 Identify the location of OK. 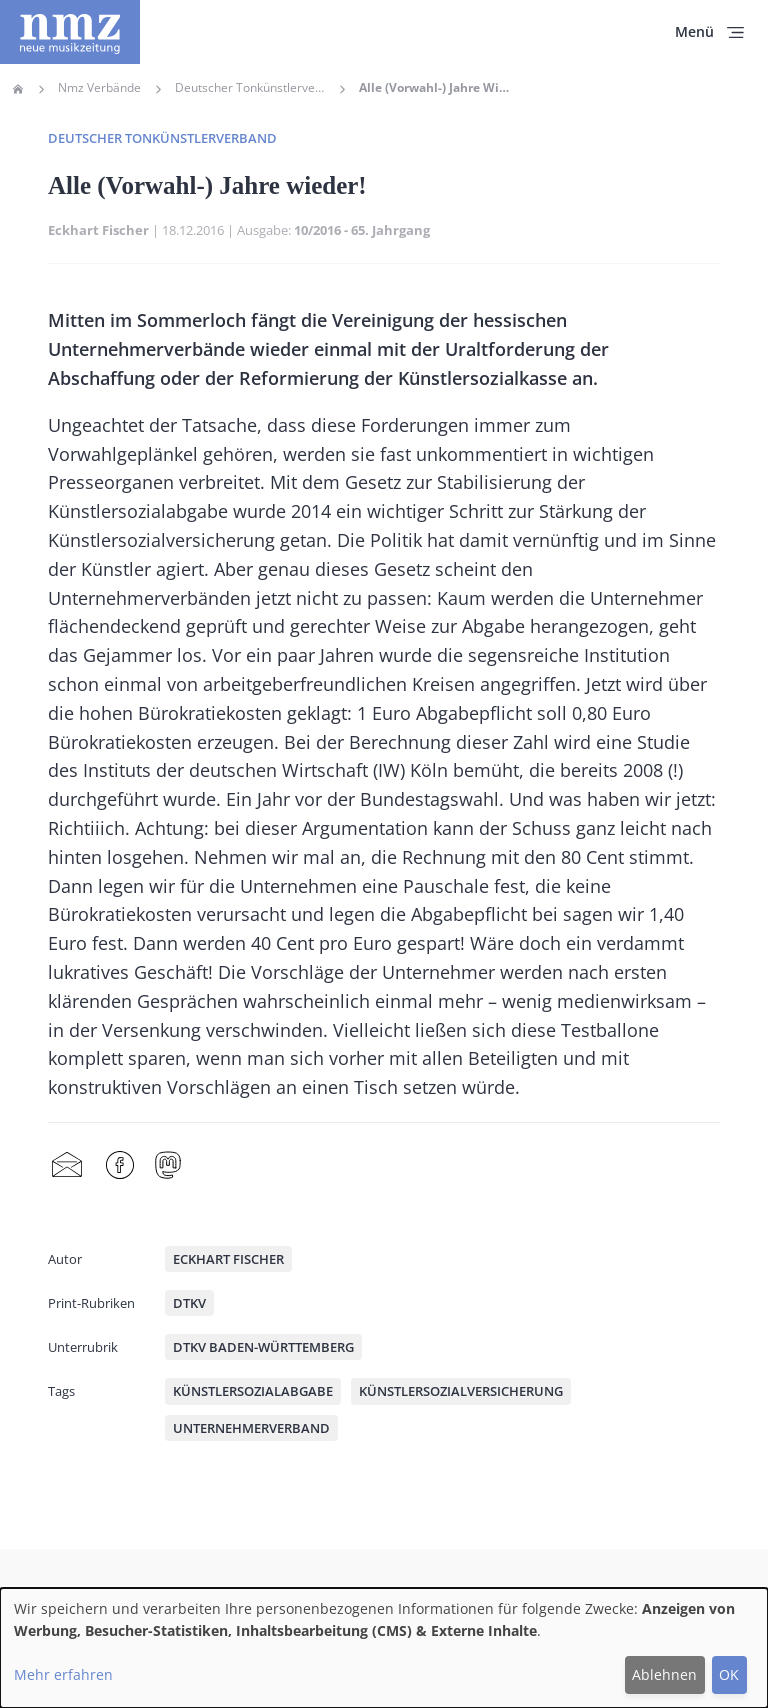
(729, 1674).